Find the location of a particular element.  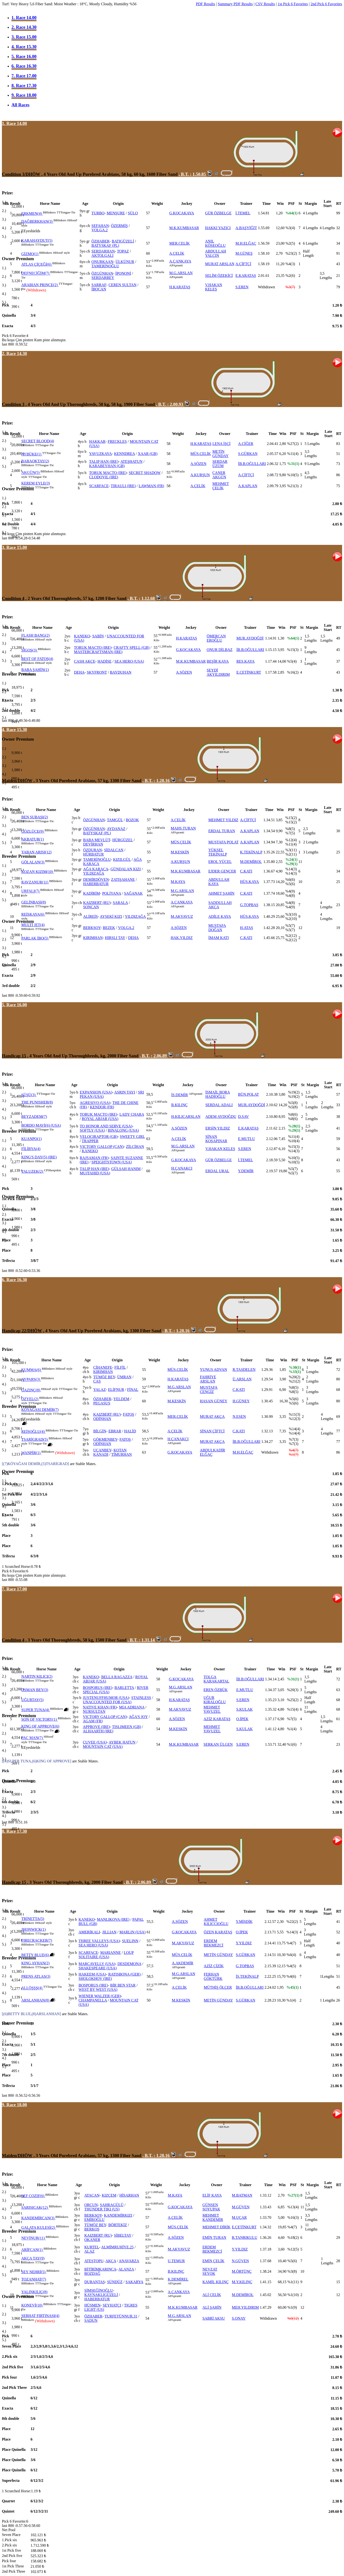

MARIANNE is located at coordinates (110, 1953).